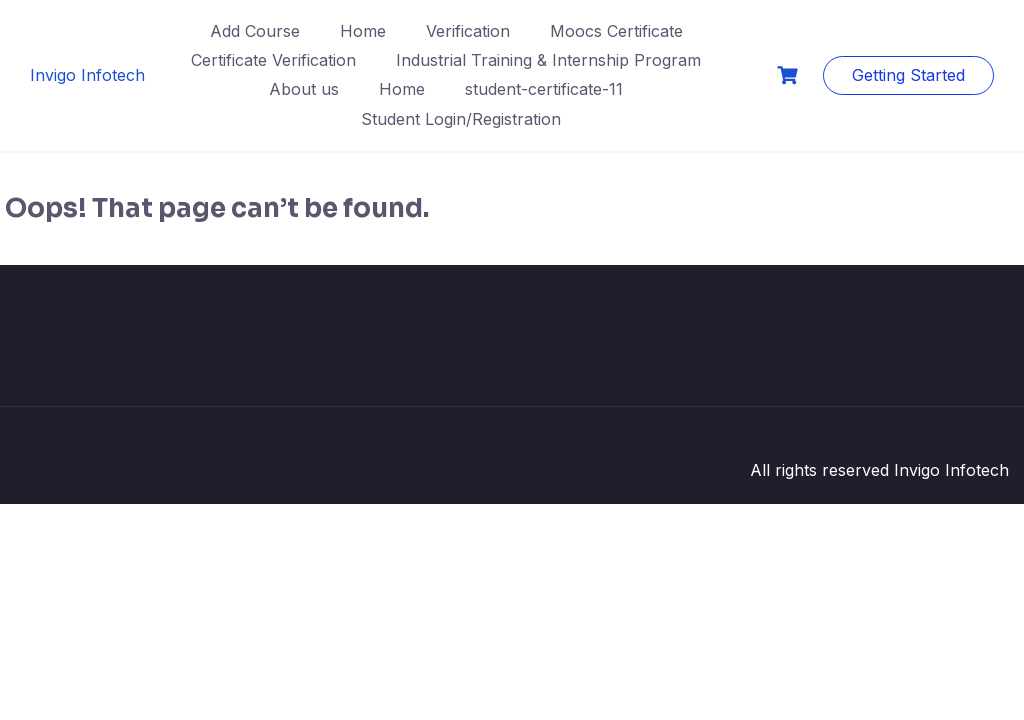  I want to click on Certificate Verification, so click(273, 60).